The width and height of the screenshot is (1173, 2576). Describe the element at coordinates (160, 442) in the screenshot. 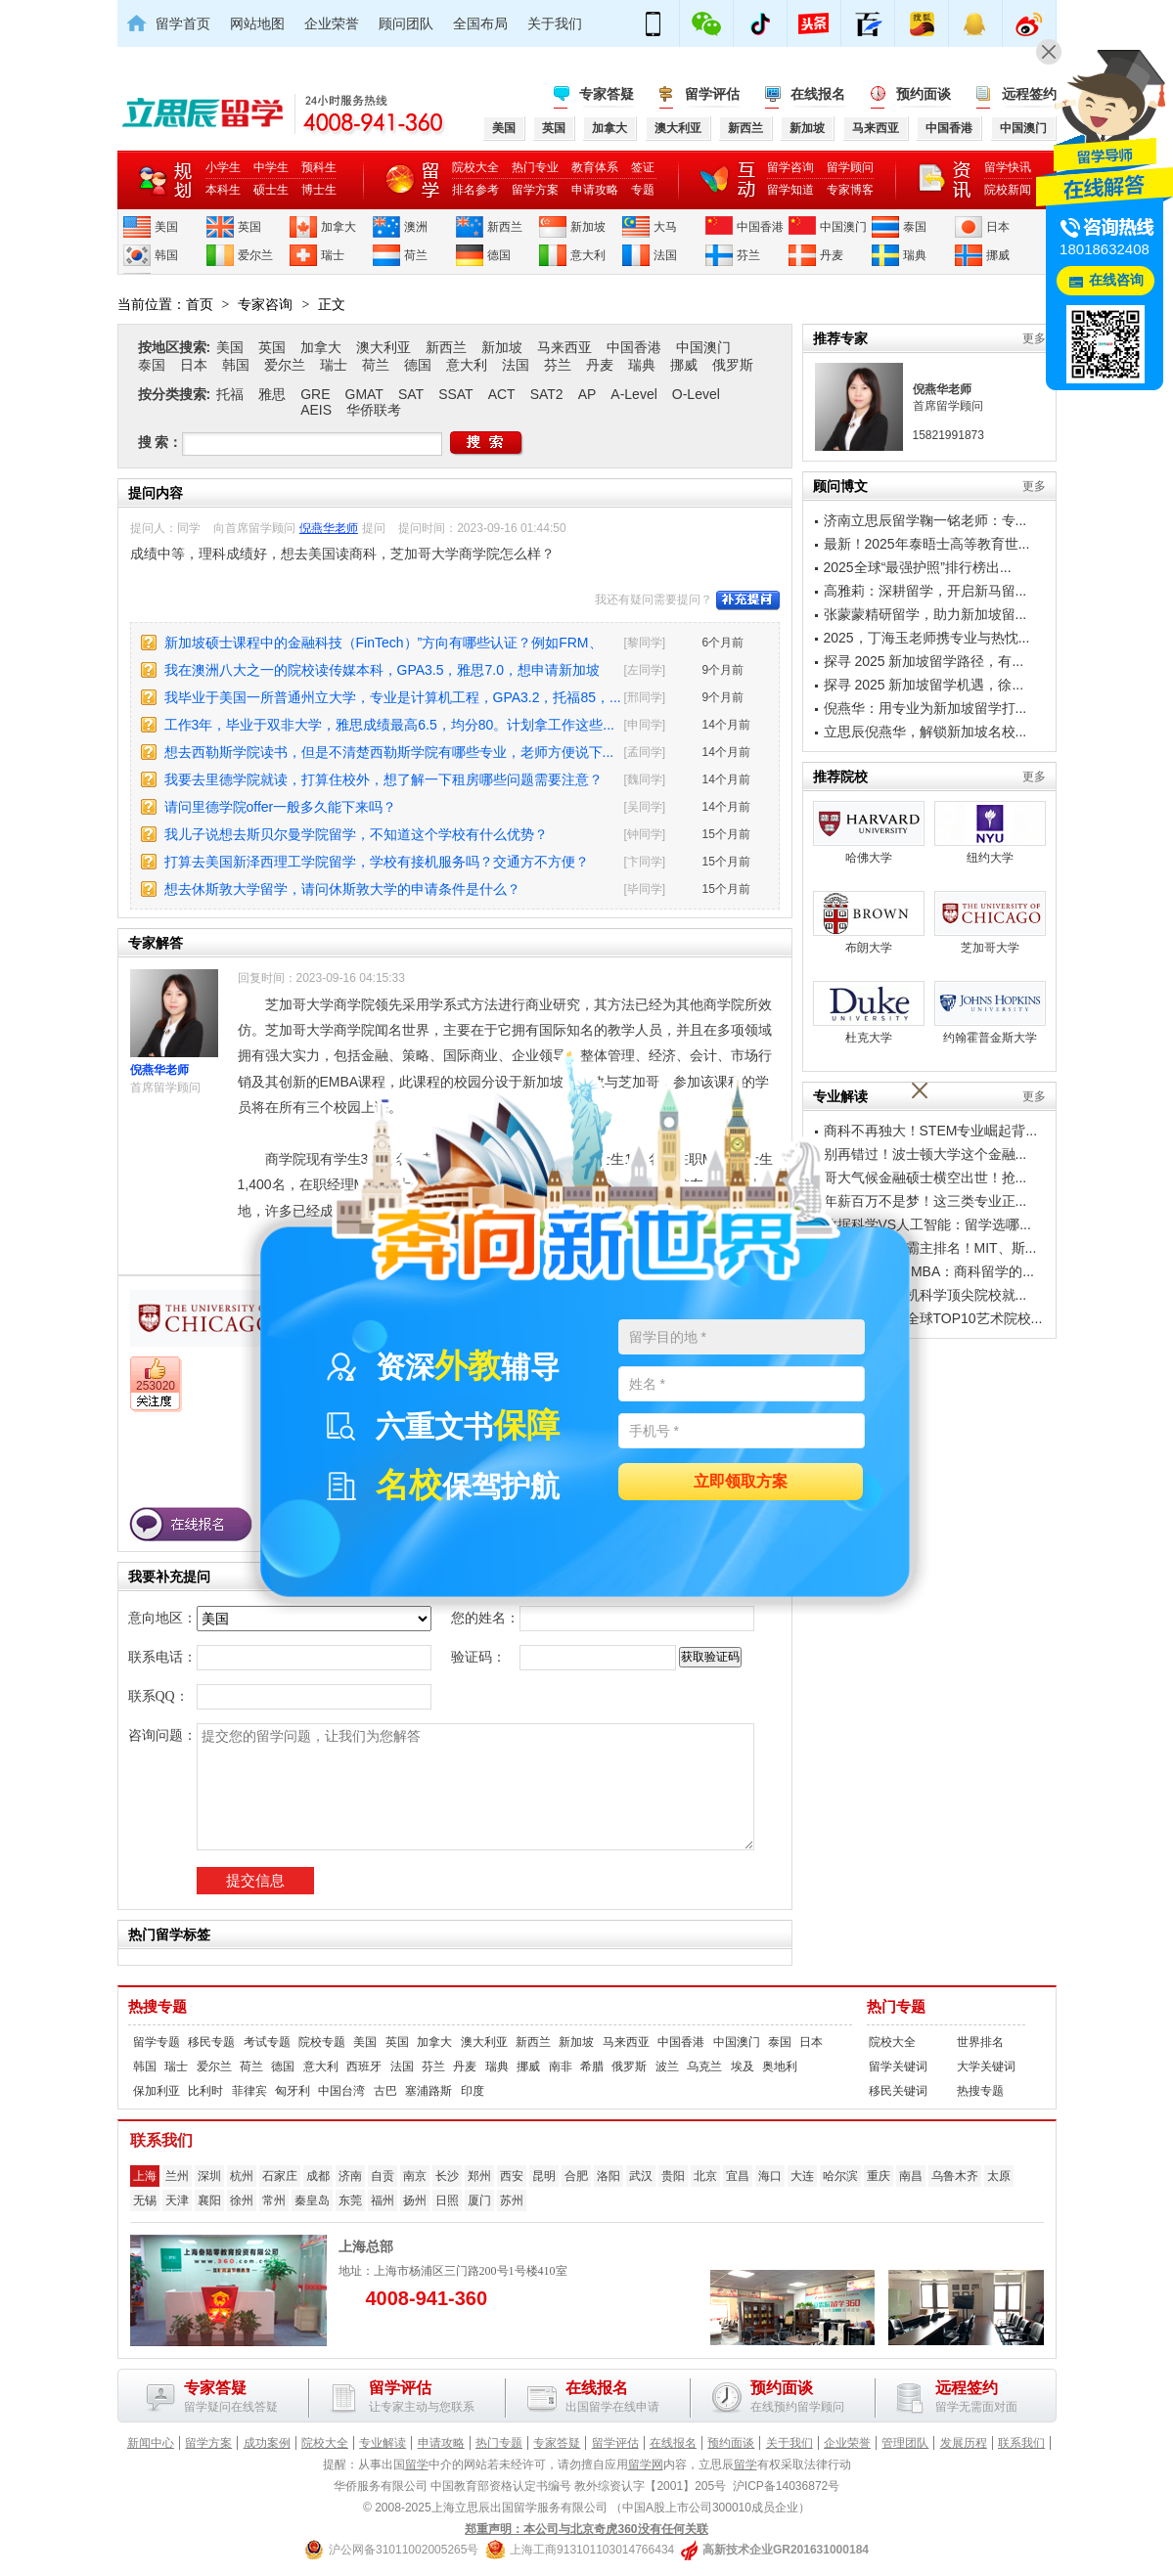

I see `搜 索：` at that location.